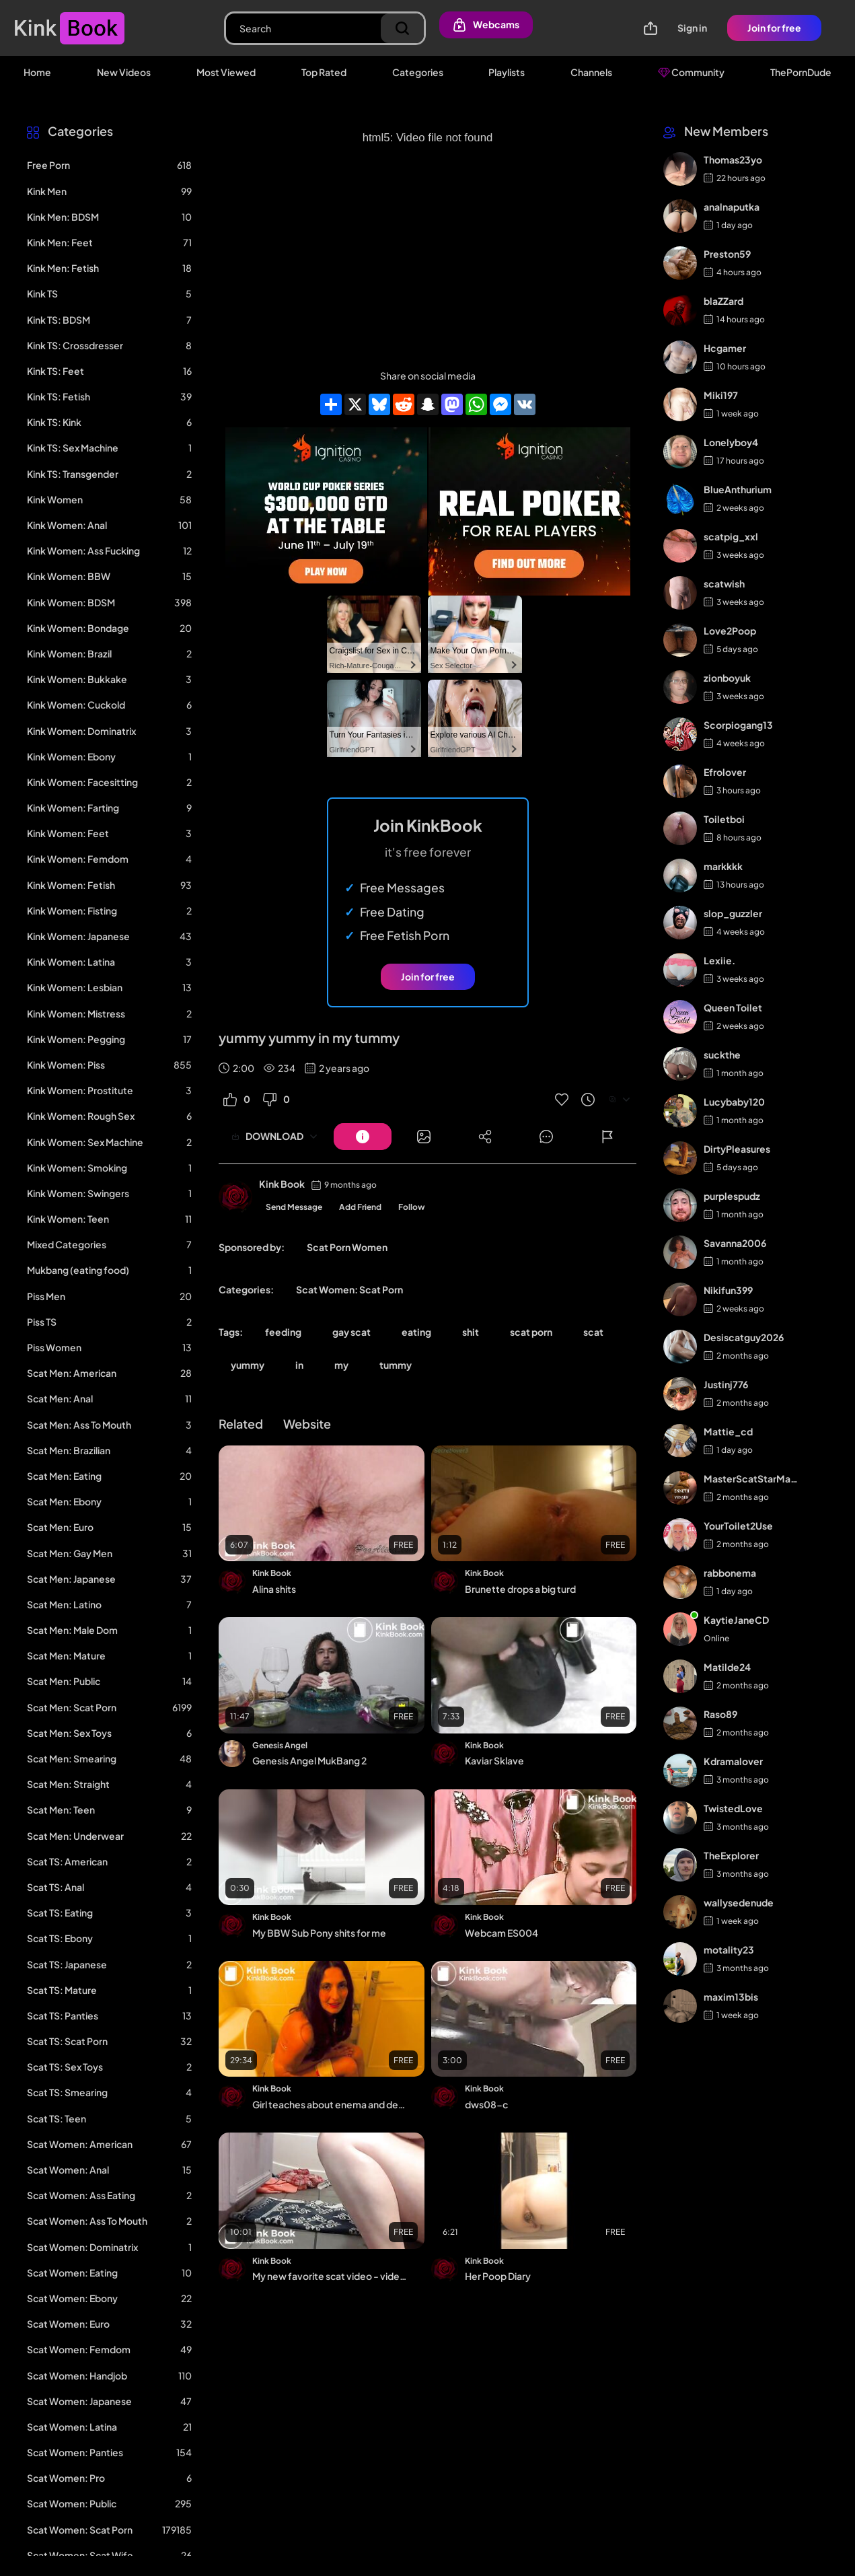 The height and width of the screenshot is (2576, 855). What do you see at coordinates (282, 1184) in the screenshot?
I see `Kink Book` at bounding box center [282, 1184].